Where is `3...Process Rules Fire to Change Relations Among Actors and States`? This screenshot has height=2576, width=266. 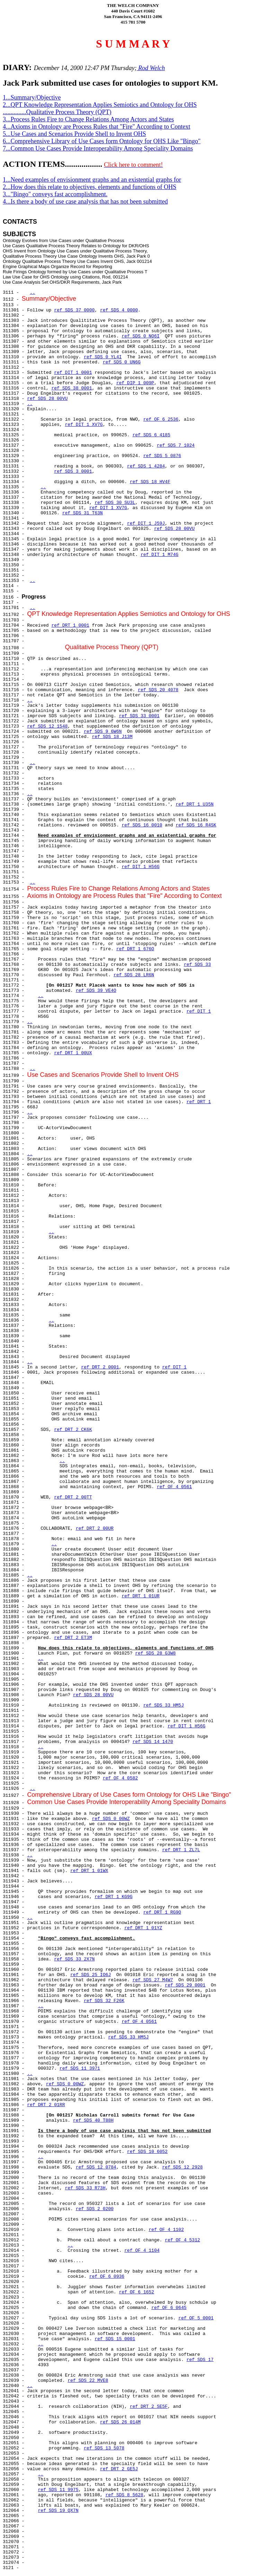
3...Process Rules Fire to Change Relations Among Actors and States is located at coordinates (88, 119).